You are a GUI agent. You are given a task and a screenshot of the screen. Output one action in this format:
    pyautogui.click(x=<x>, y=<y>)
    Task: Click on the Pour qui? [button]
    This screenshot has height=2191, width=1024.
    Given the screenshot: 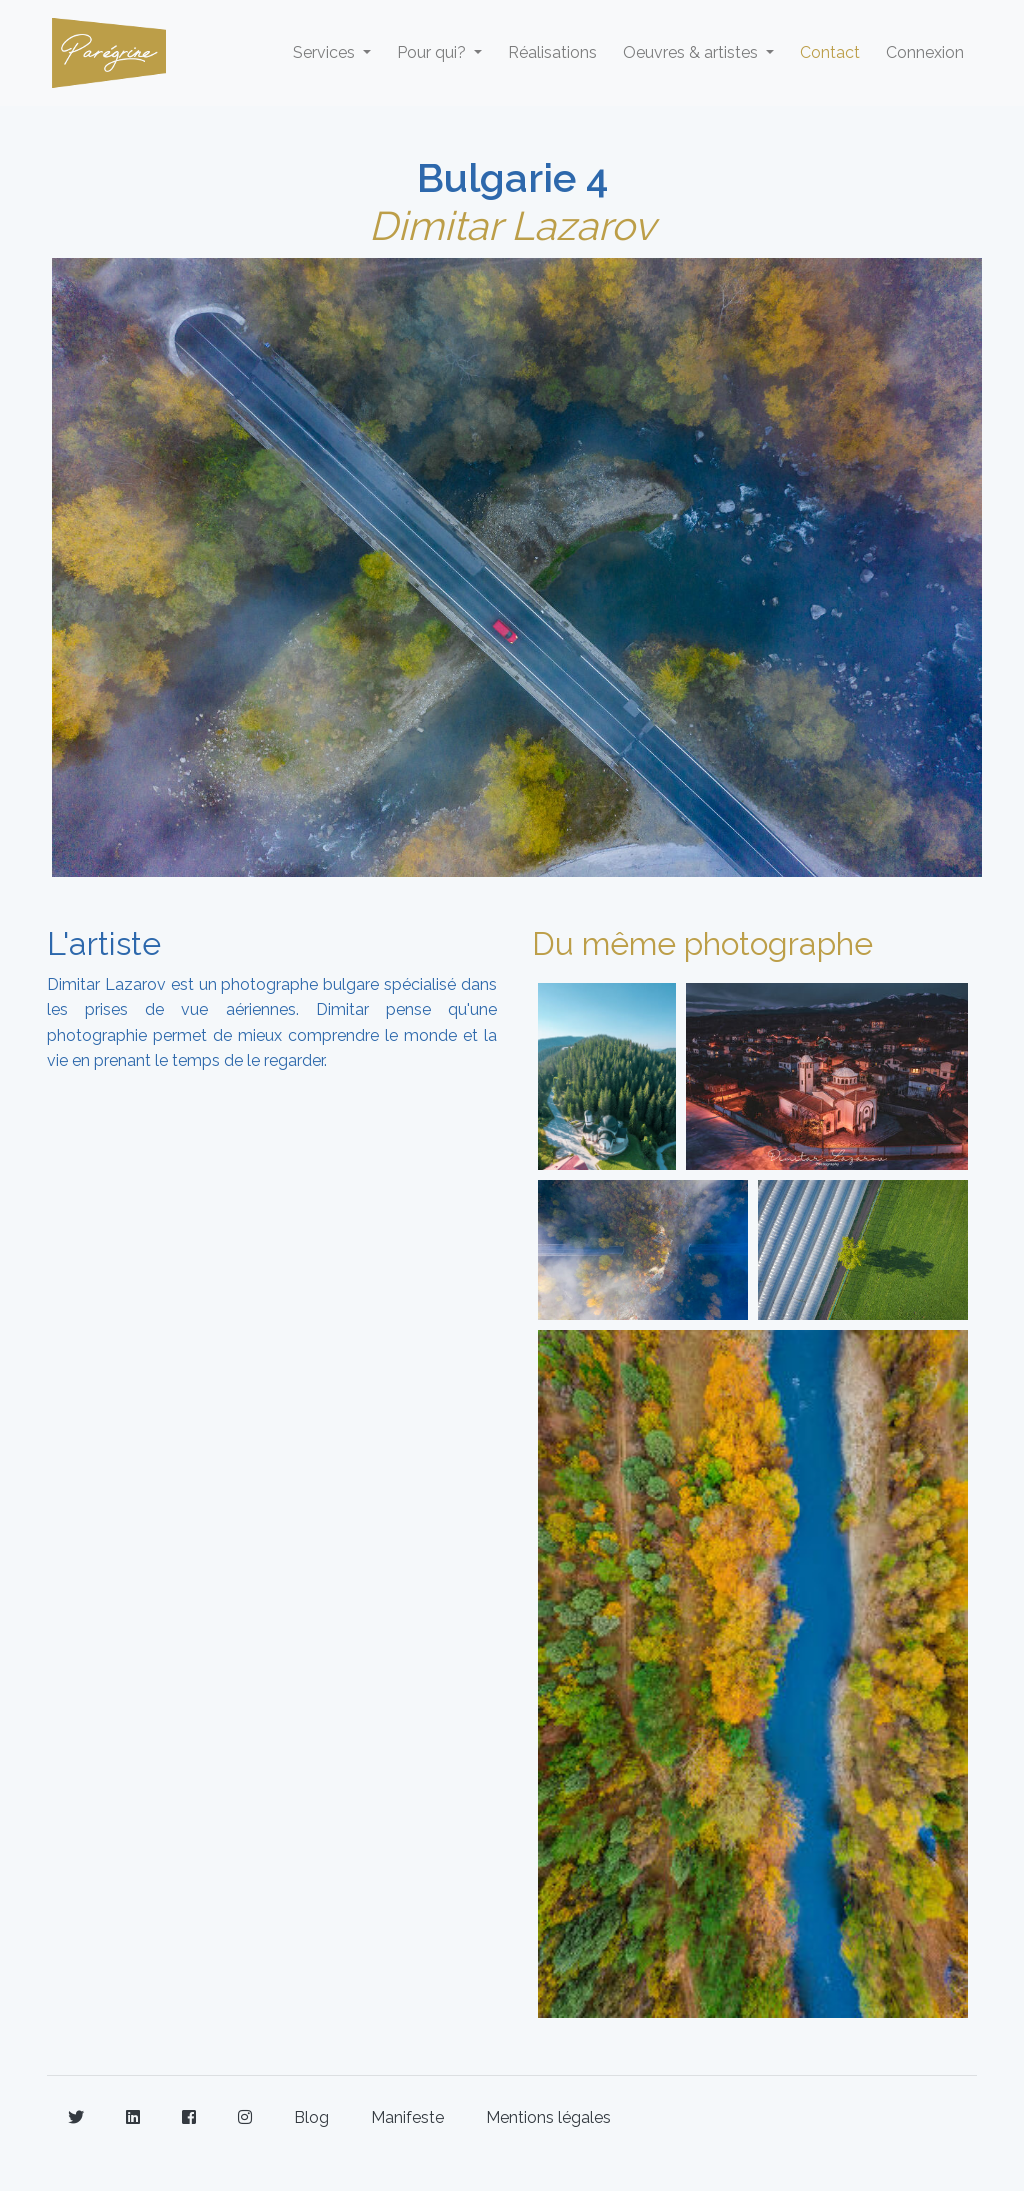 What is the action you would take?
    pyautogui.click(x=433, y=52)
    